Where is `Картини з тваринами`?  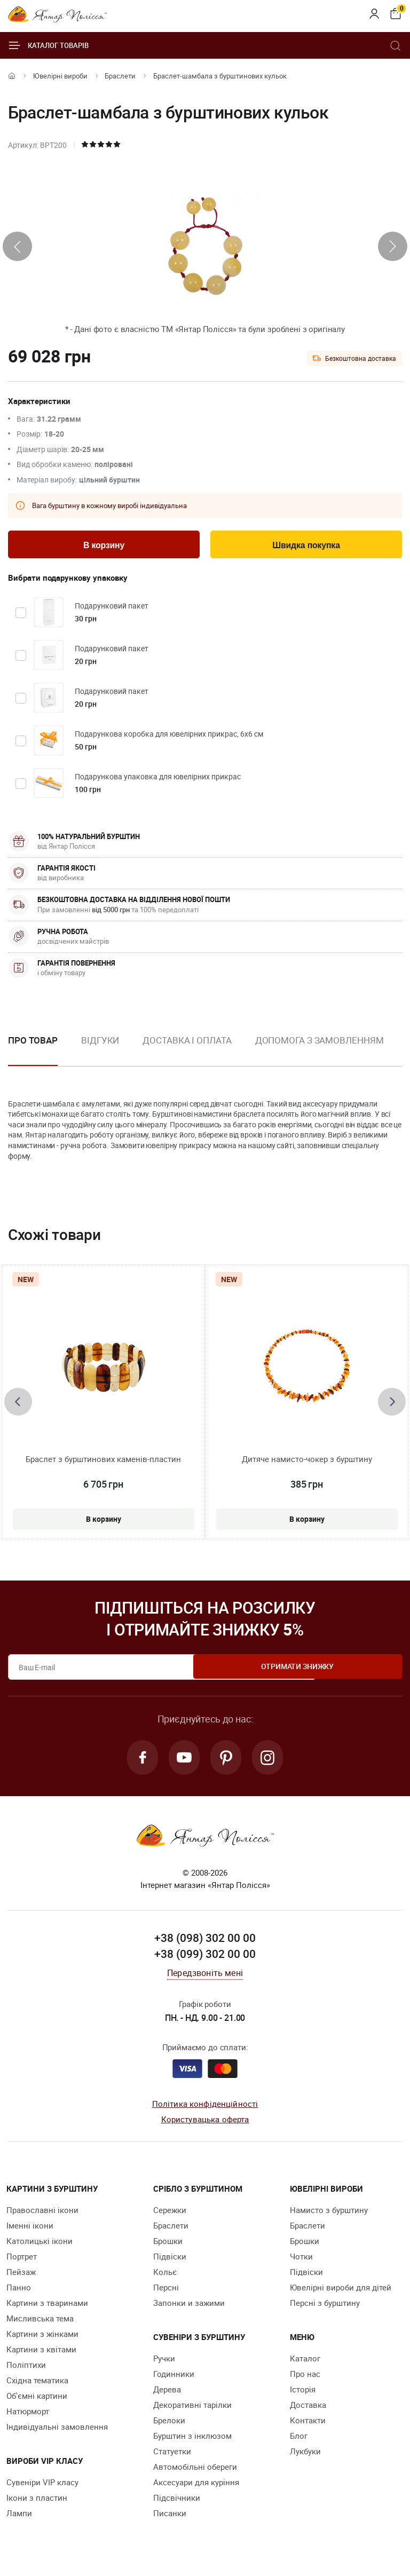
Картини з тваринами is located at coordinates (47, 2308).